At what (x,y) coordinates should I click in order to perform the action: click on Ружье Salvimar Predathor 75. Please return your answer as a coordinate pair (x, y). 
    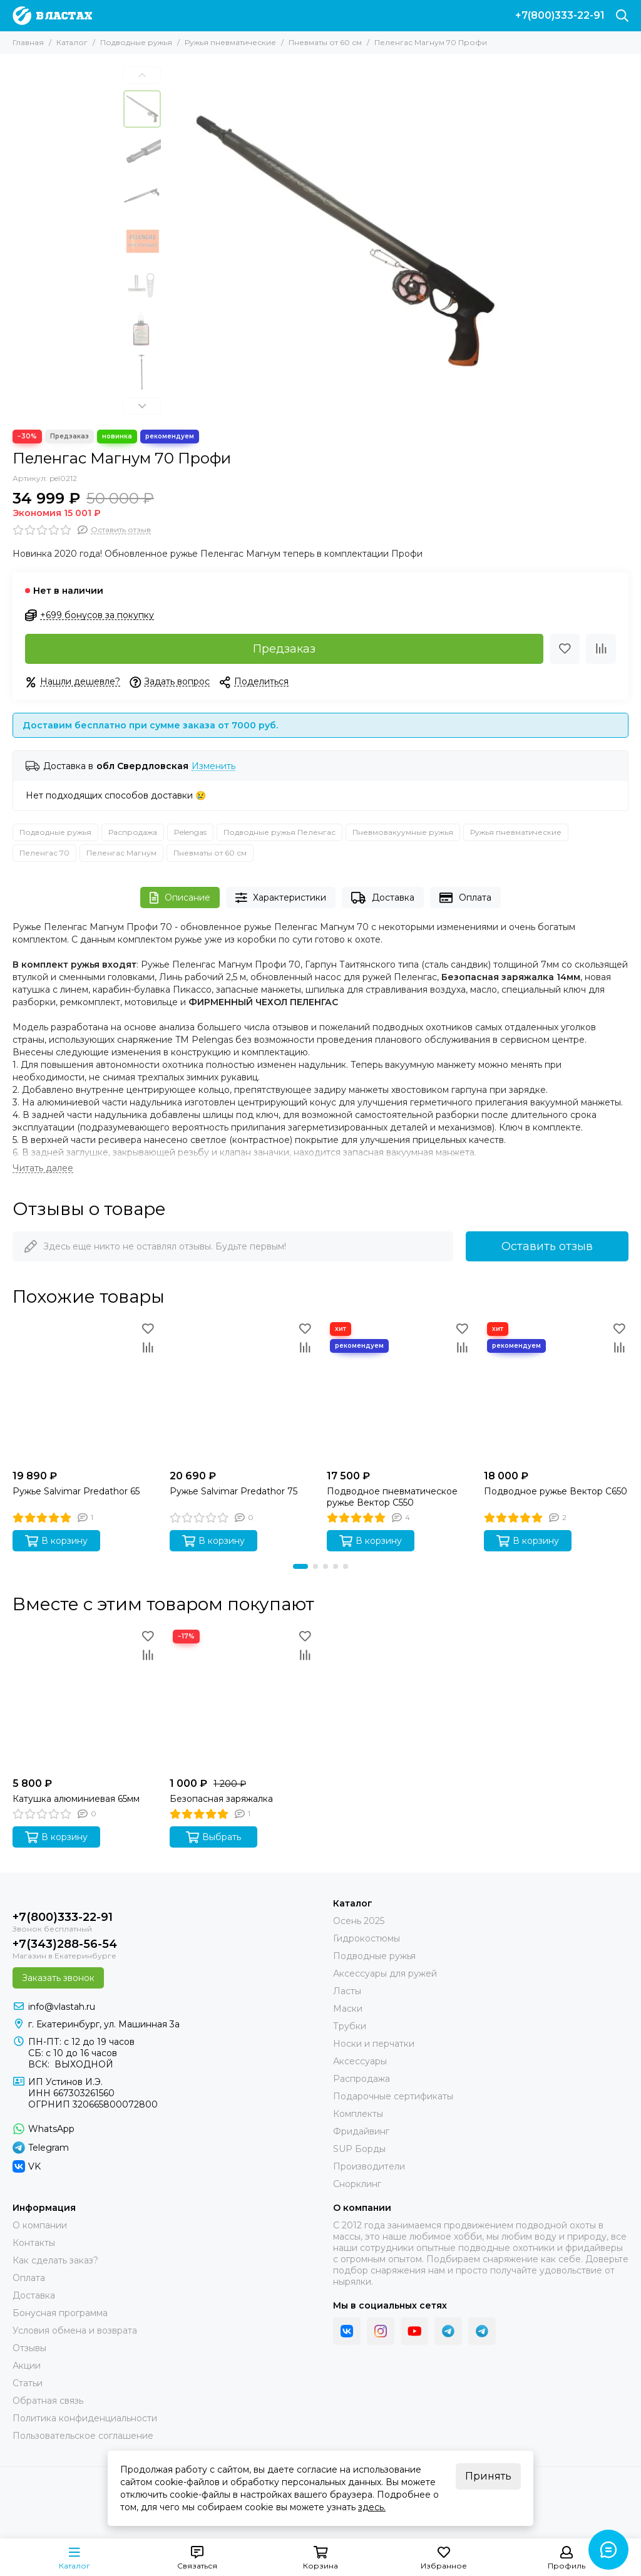
    Looking at the image, I should click on (233, 1491).